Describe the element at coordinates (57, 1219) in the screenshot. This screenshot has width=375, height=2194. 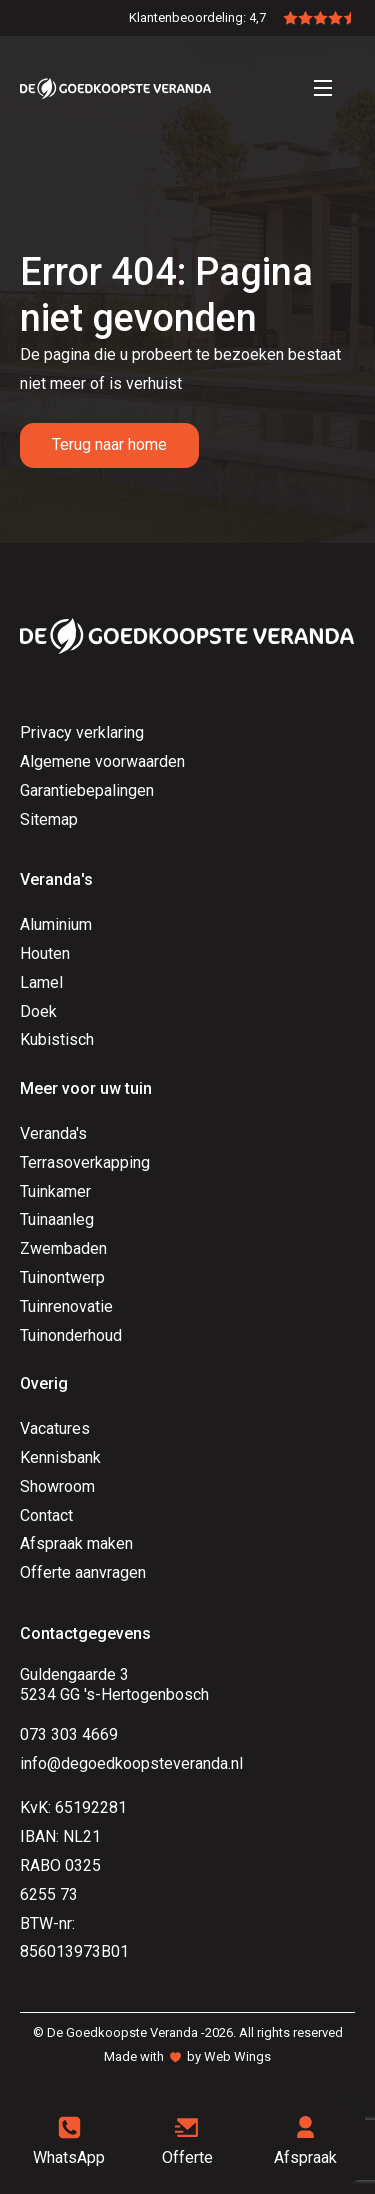
I see `Tuinaanleg` at that location.